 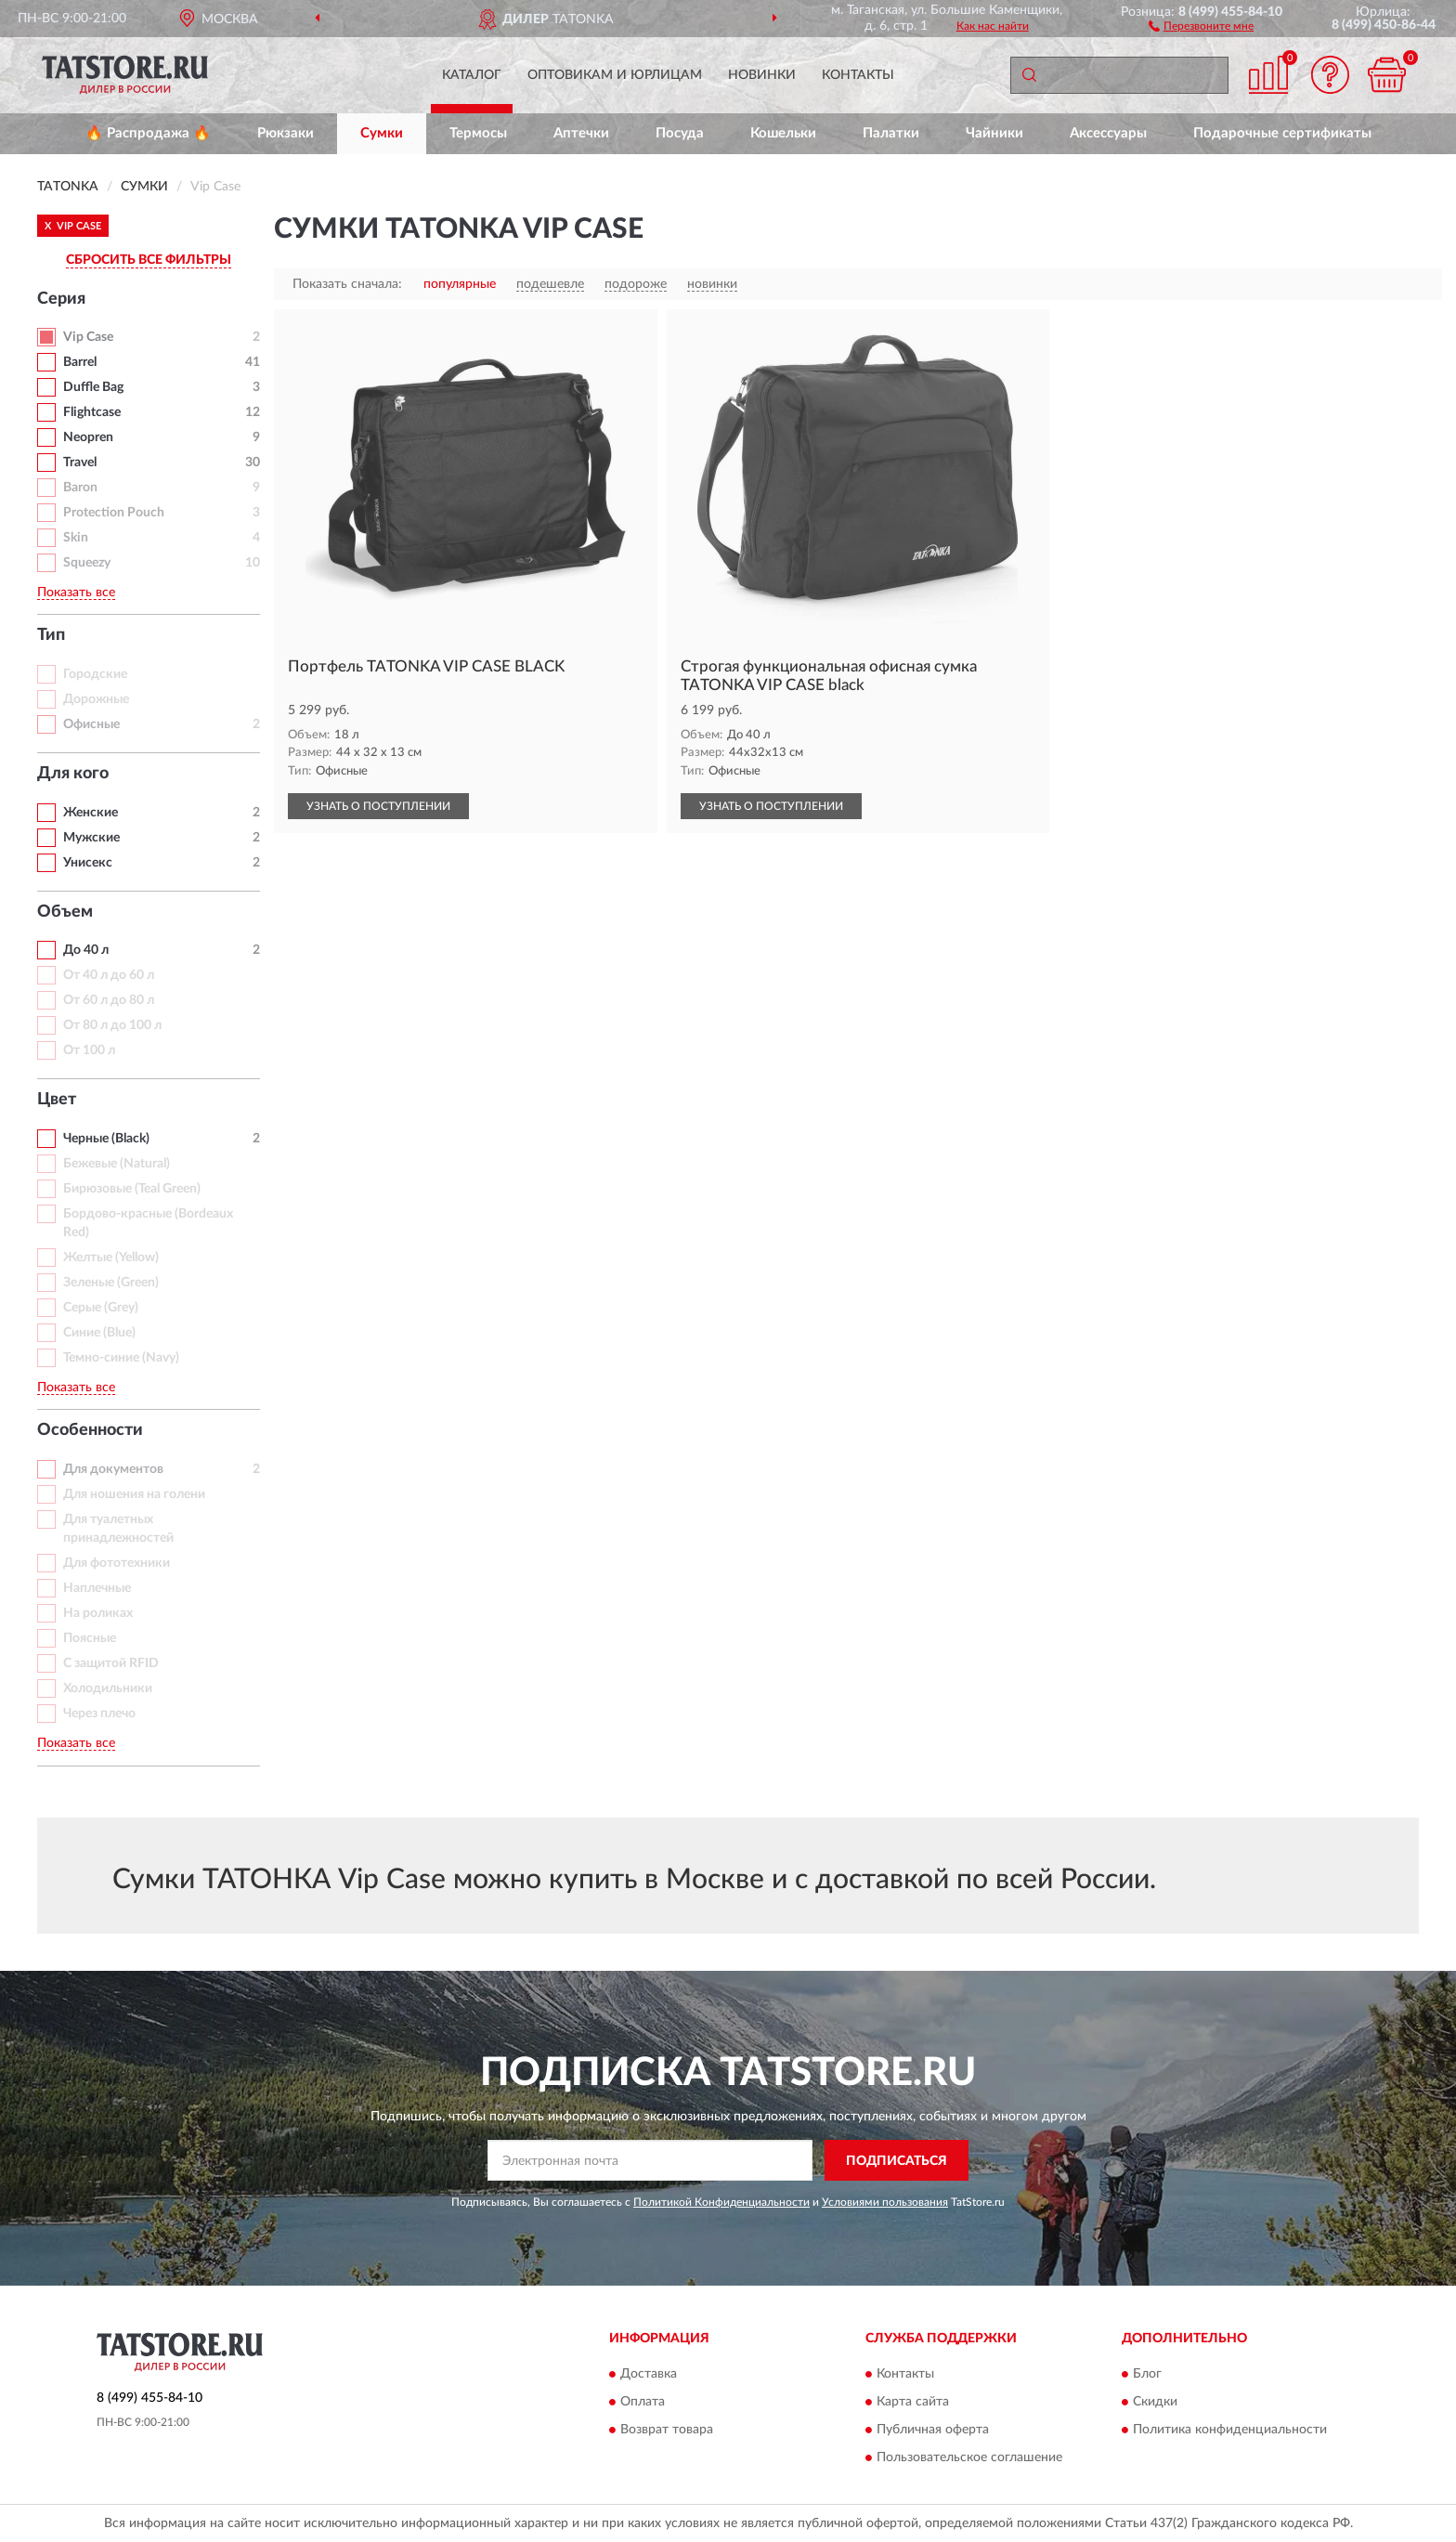 What do you see at coordinates (471, 75) in the screenshot?
I see `Каталог [button]` at bounding box center [471, 75].